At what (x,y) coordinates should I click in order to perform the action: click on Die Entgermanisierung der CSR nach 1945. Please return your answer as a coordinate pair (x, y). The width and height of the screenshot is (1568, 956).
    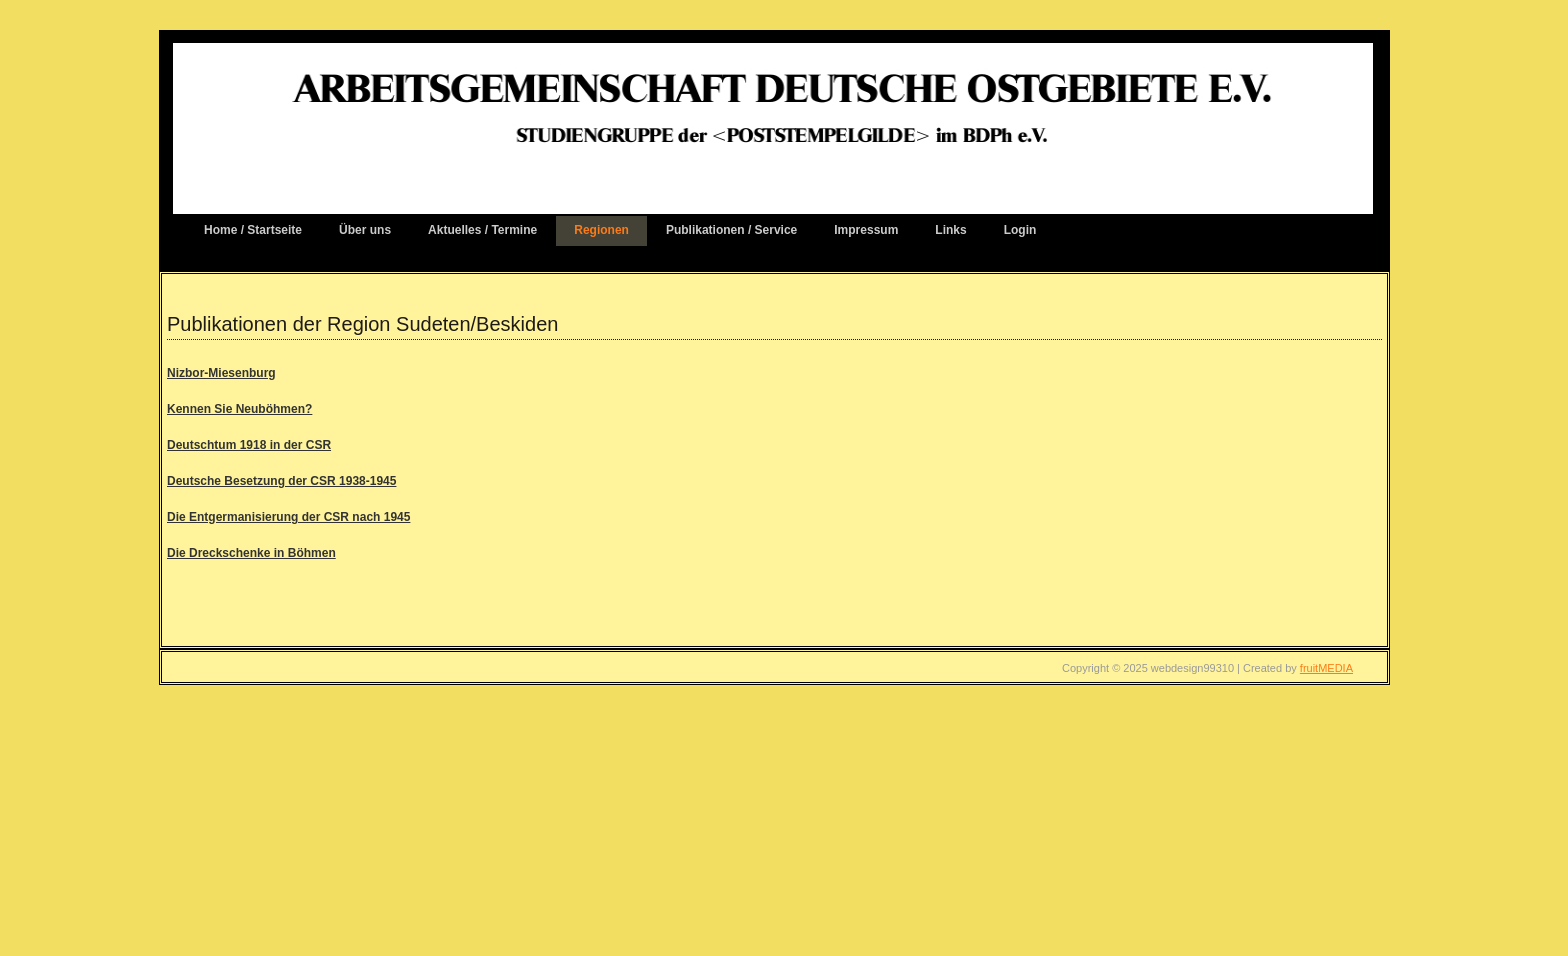
    Looking at the image, I should click on (288, 517).